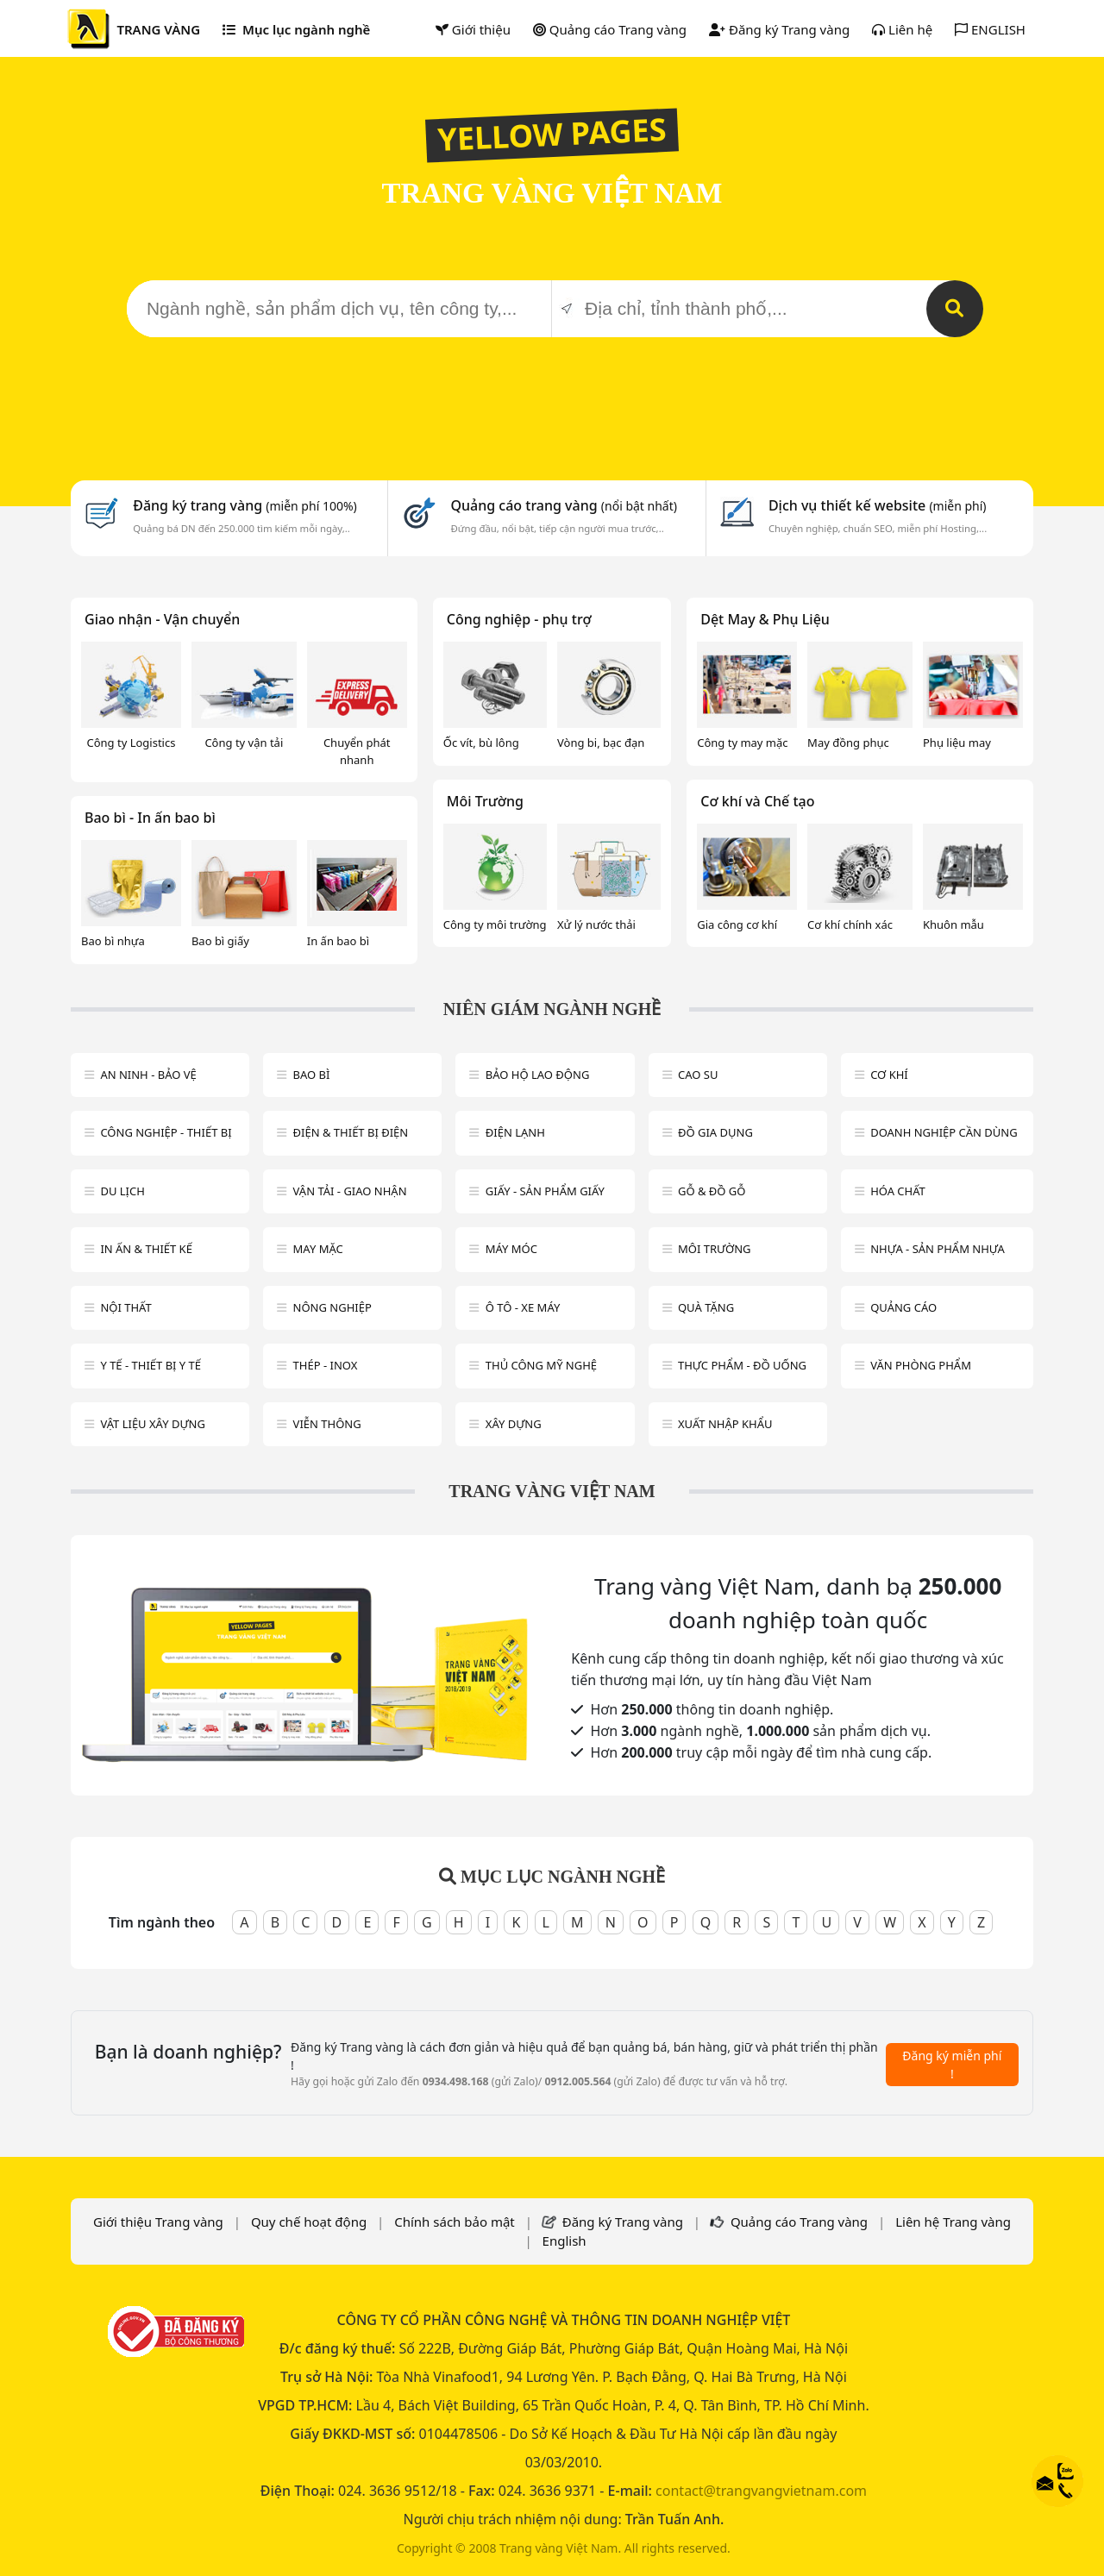 This screenshot has width=1104, height=2576. I want to click on Bao bì giấy, so click(220, 941).